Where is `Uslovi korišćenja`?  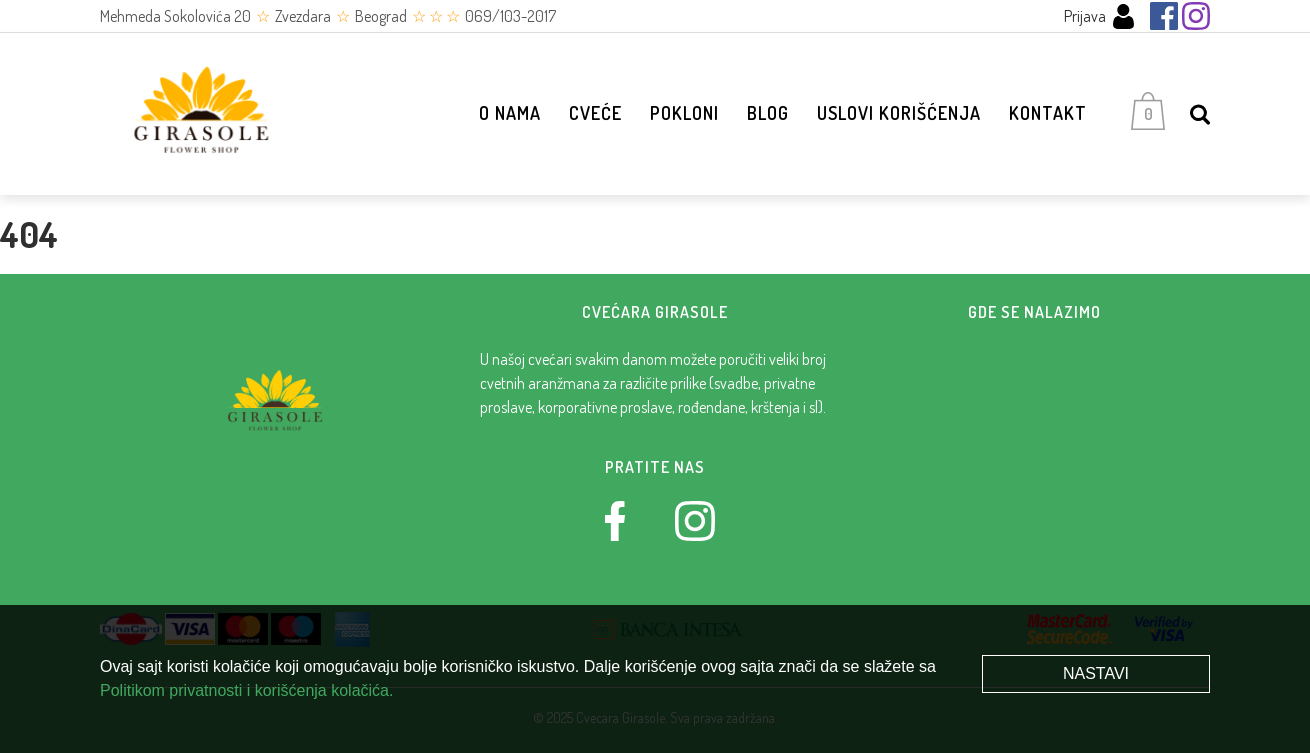
Uslovi korišćenja is located at coordinates (899, 113).